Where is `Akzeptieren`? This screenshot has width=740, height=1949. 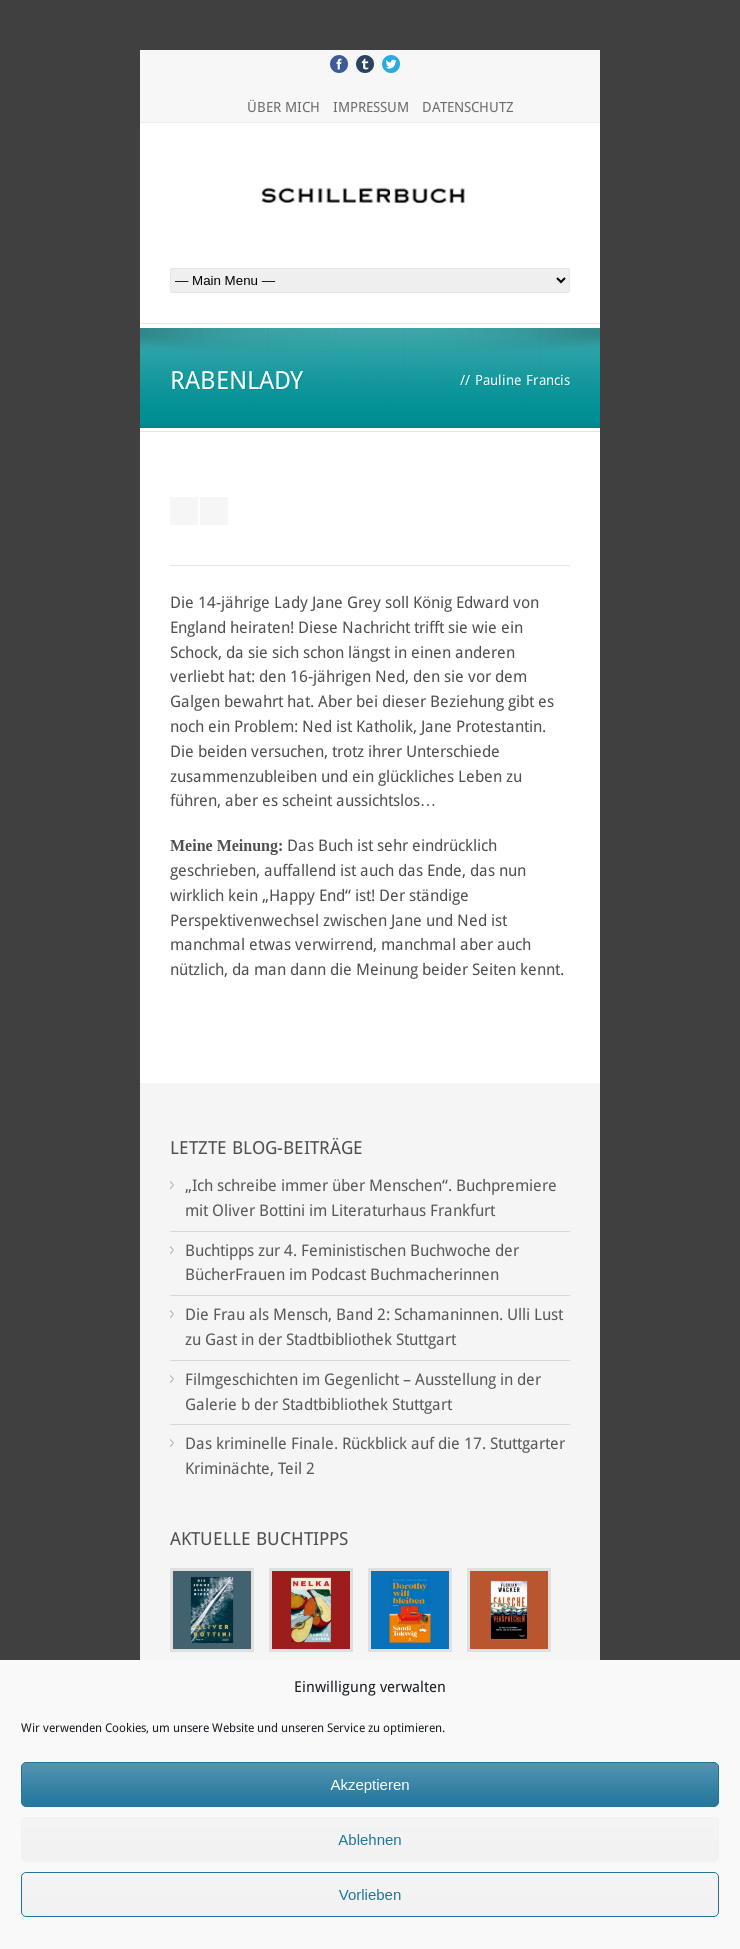
Akzeptieren is located at coordinates (369, 1784).